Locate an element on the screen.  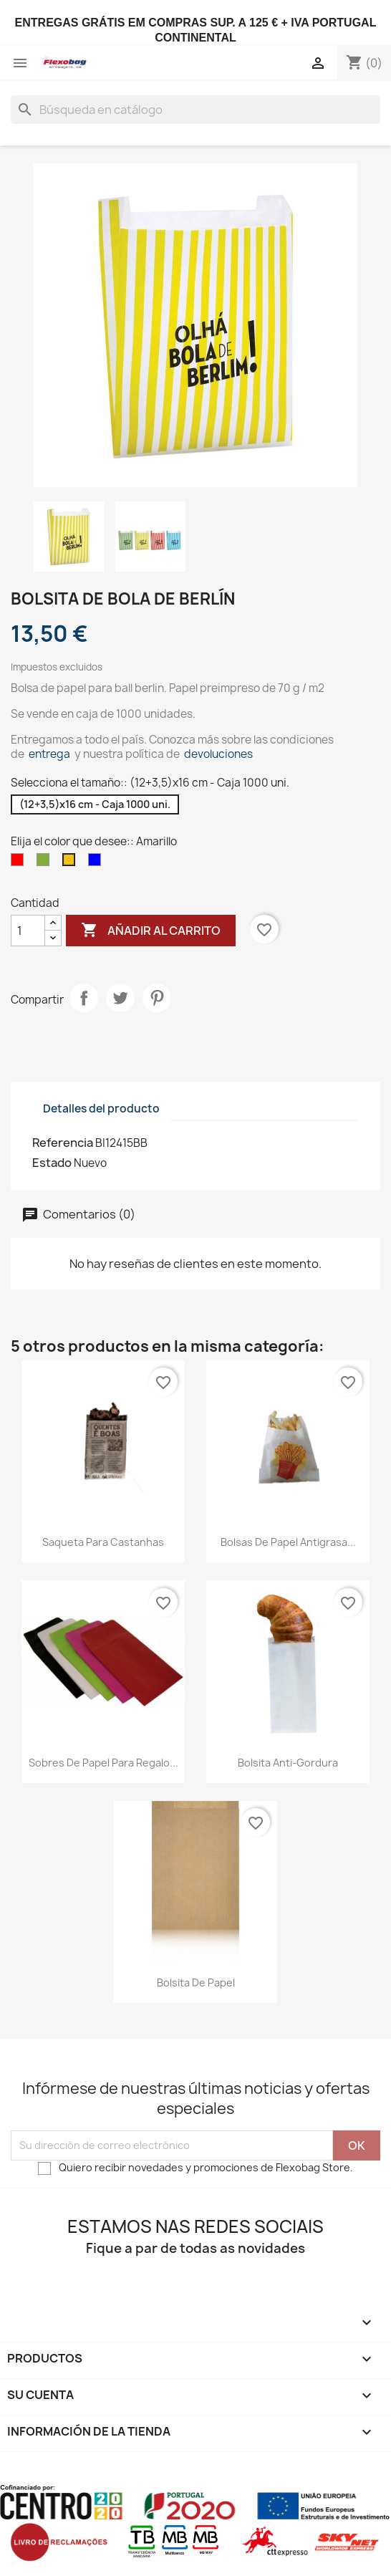
Detalles del producto [tab] is located at coordinates (101, 1108).